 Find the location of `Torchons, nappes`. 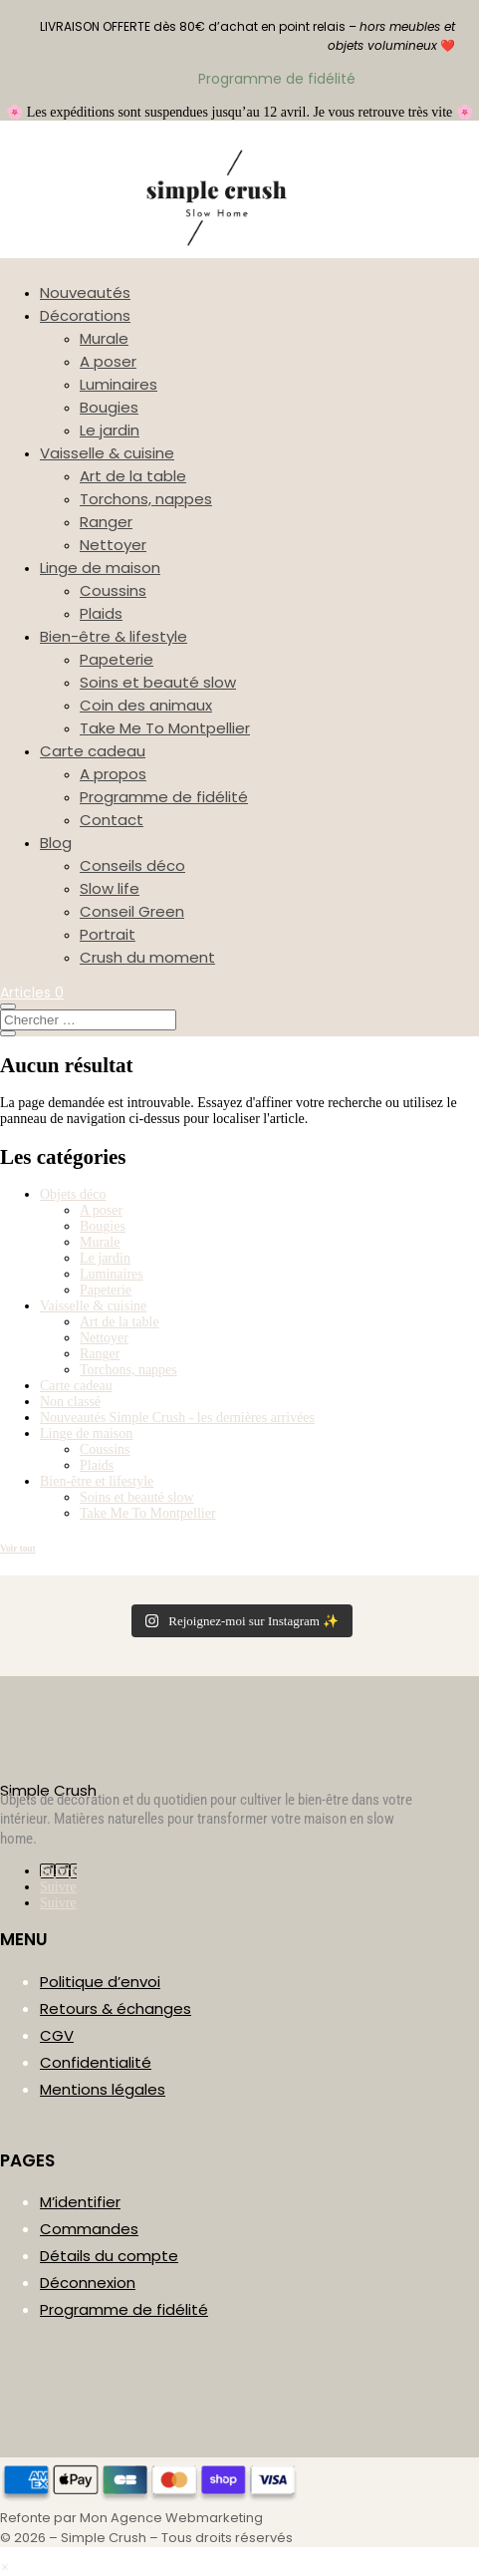

Torchons, nappes is located at coordinates (146, 498).